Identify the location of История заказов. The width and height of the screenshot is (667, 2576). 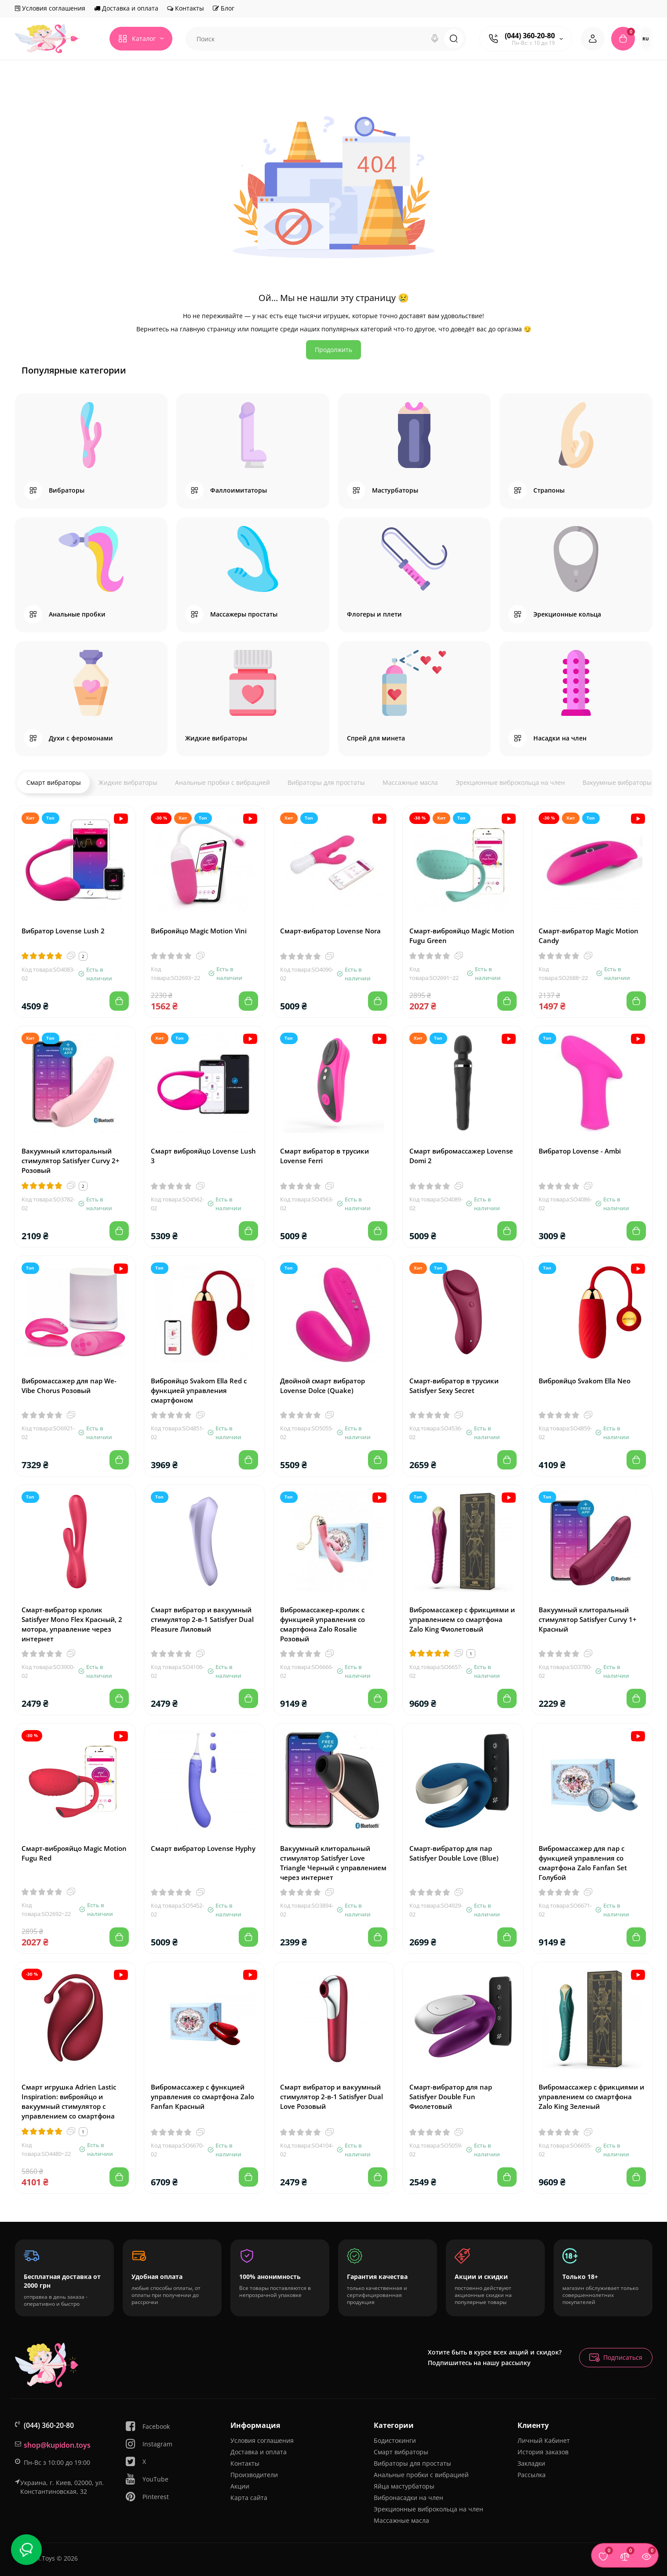
(543, 2452).